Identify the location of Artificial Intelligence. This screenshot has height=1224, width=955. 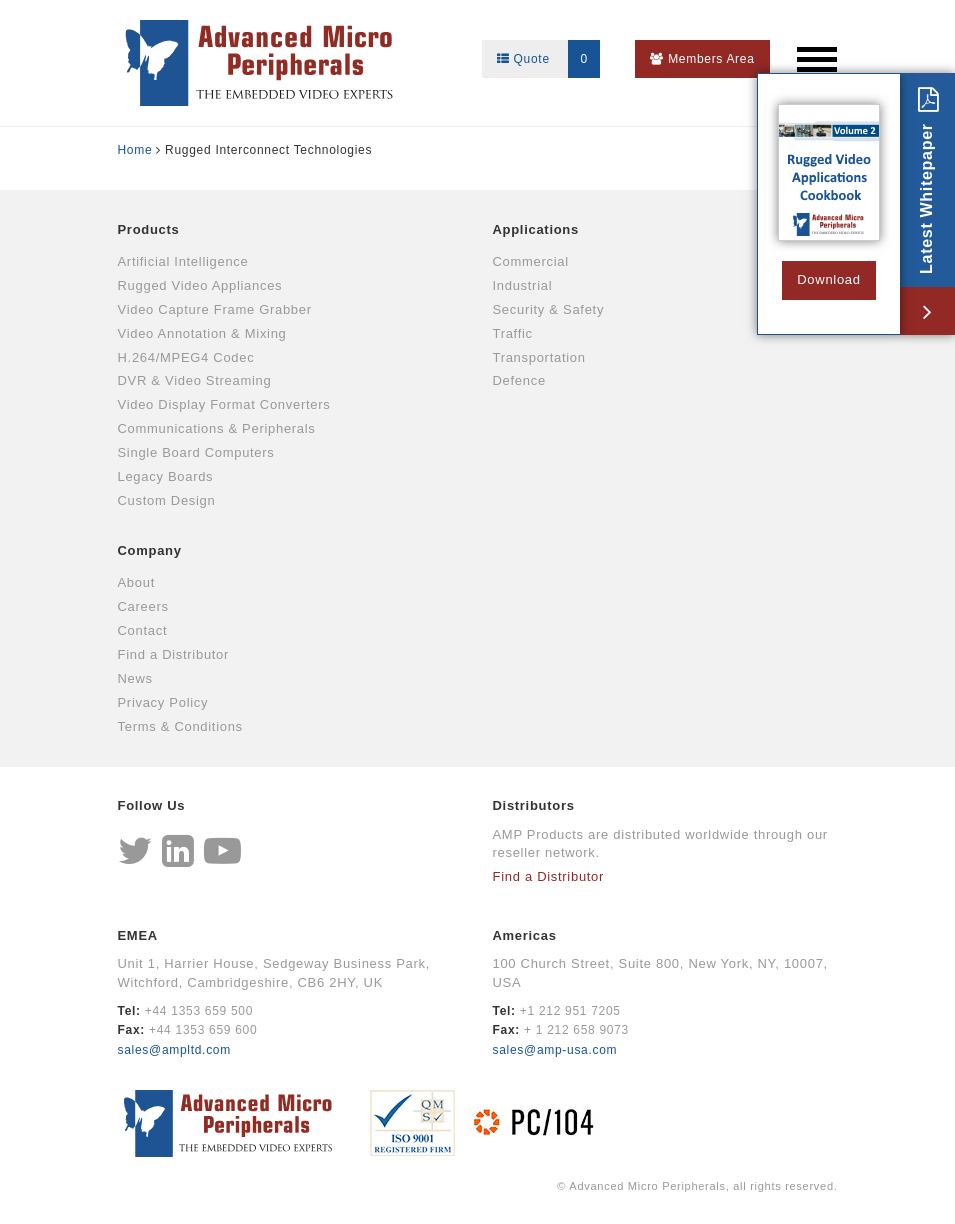
(183, 261).